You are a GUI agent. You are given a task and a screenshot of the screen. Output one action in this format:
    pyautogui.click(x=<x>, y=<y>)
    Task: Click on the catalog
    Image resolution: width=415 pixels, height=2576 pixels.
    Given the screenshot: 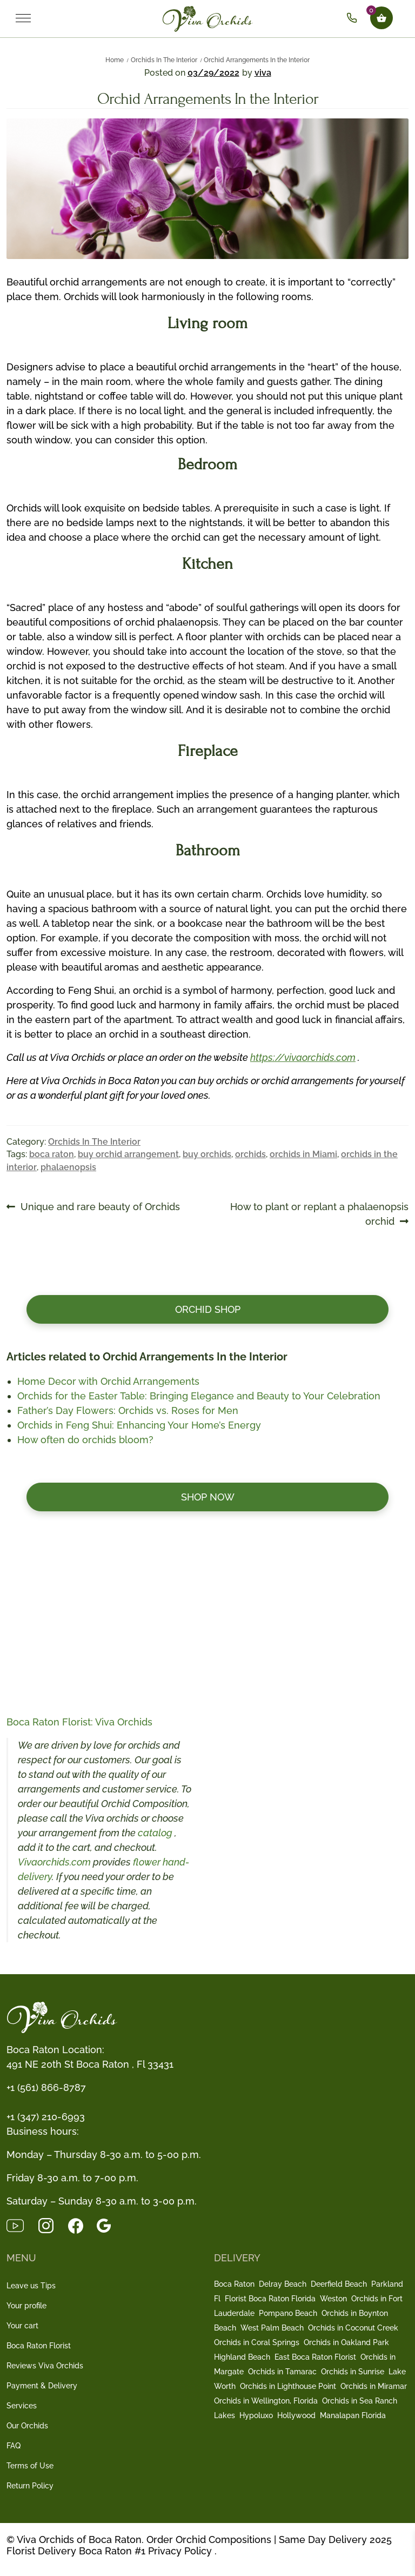 What is the action you would take?
    pyautogui.click(x=156, y=1832)
    